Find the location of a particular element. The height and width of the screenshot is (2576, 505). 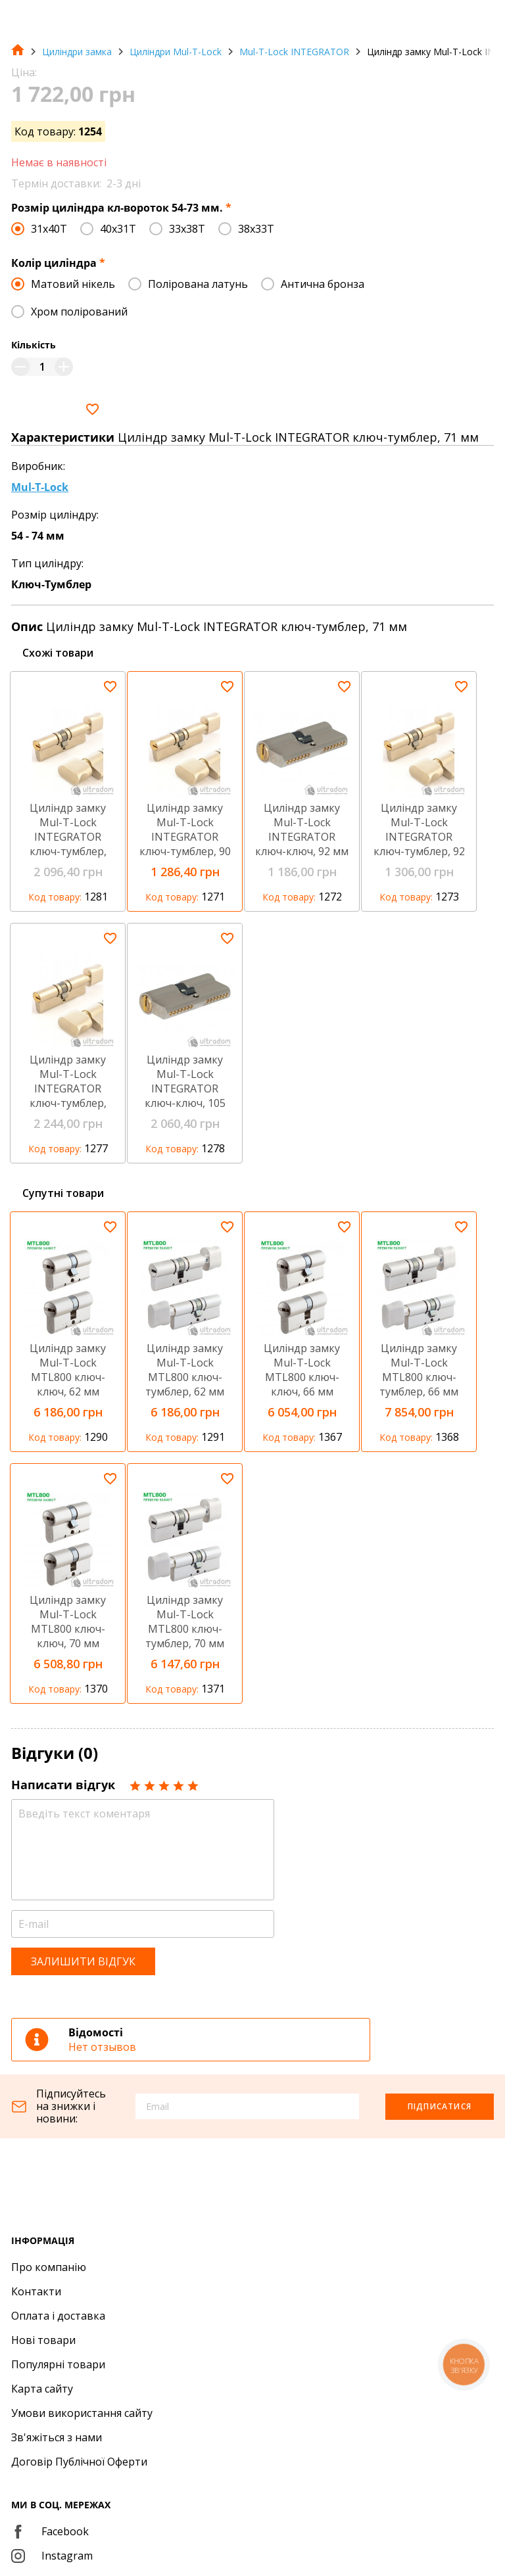

Популярні товари is located at coordinates (58, 2364).